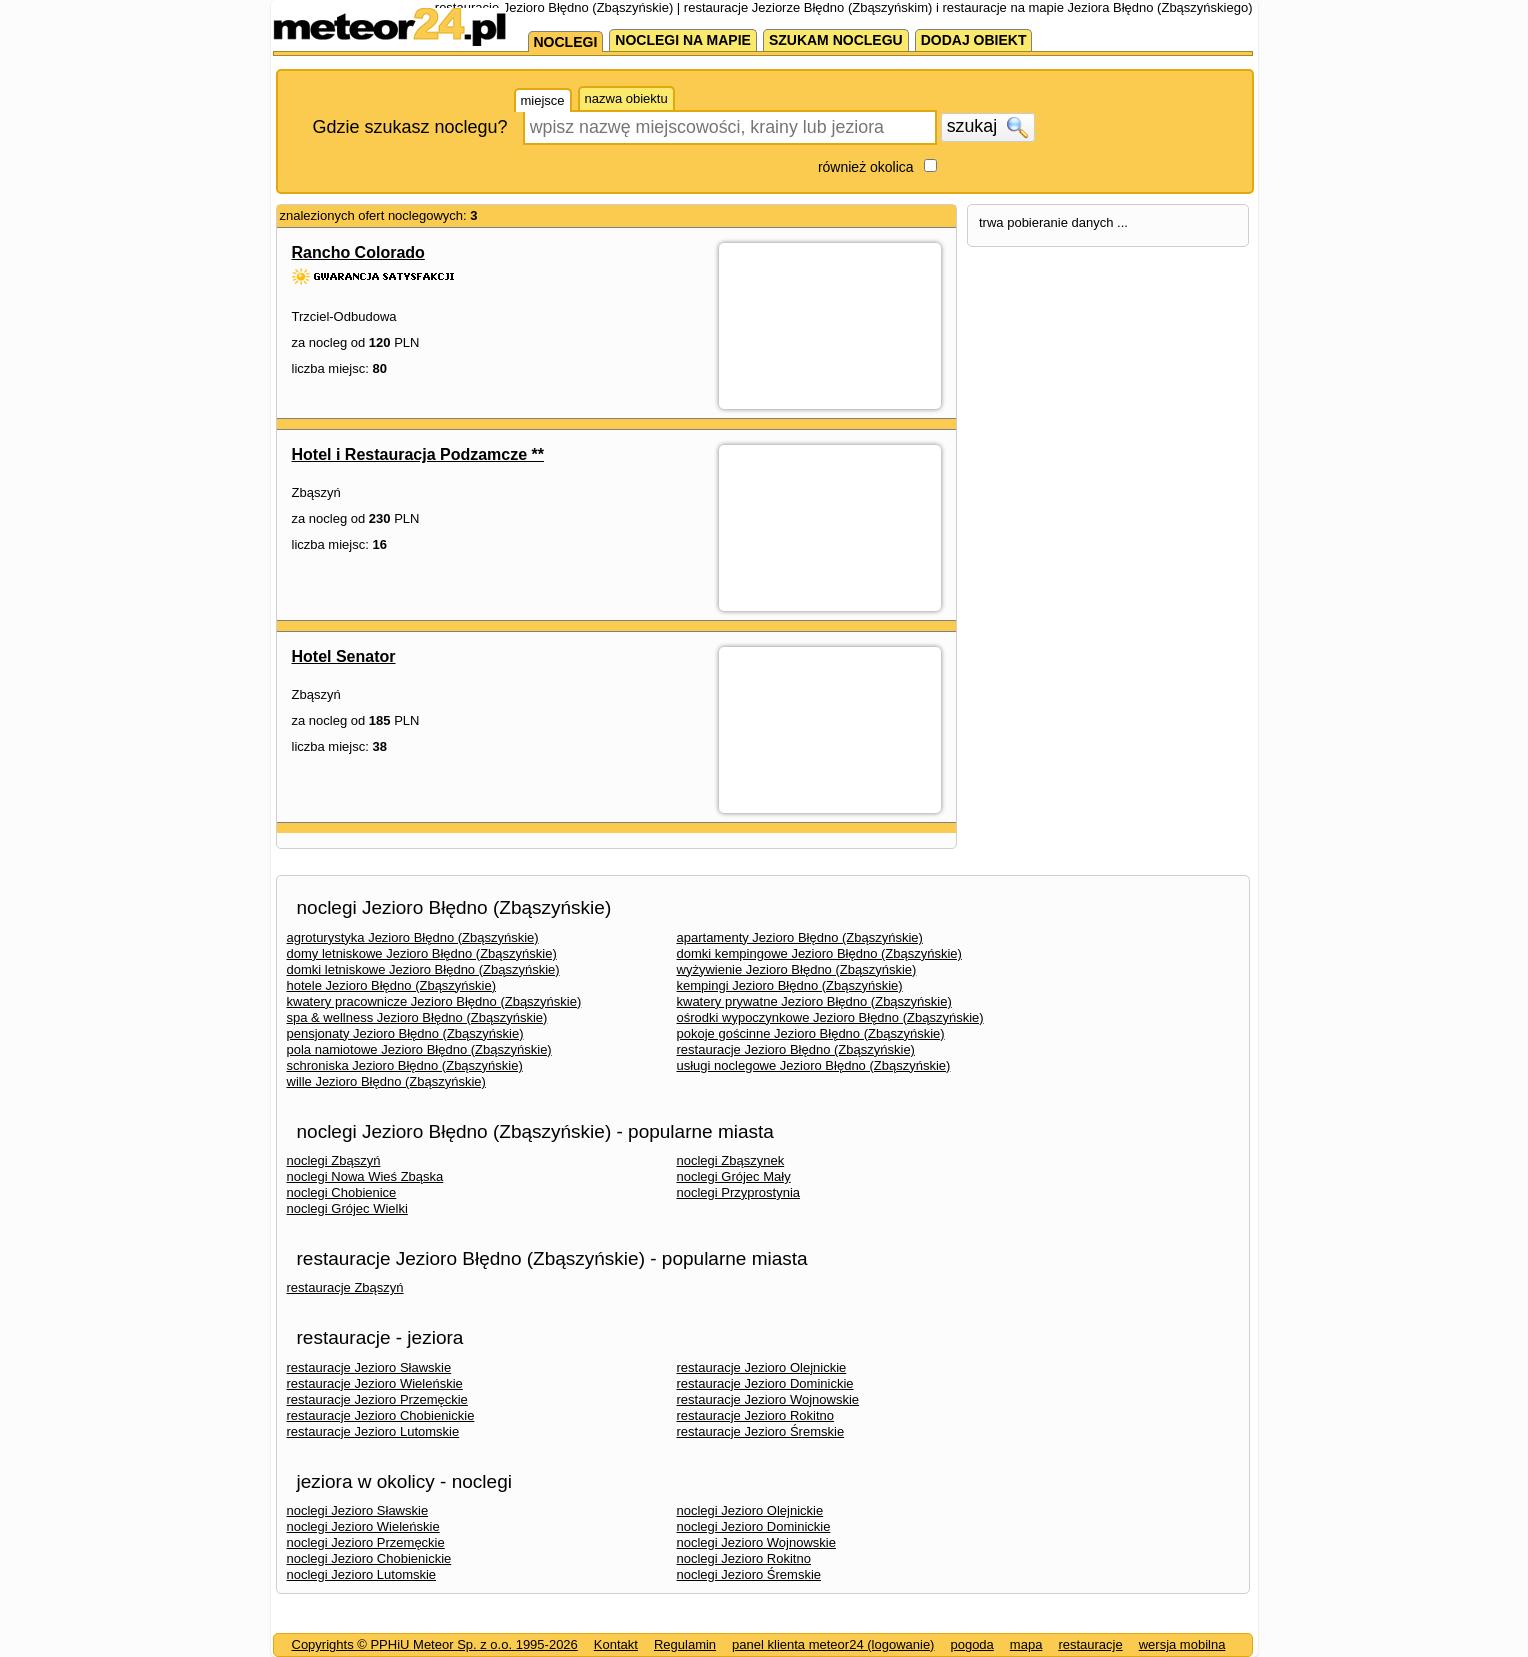 The image size is (1528, 1657). I want to click on noclegi Nowa Wieś Zbąska, so click(365, 1176).